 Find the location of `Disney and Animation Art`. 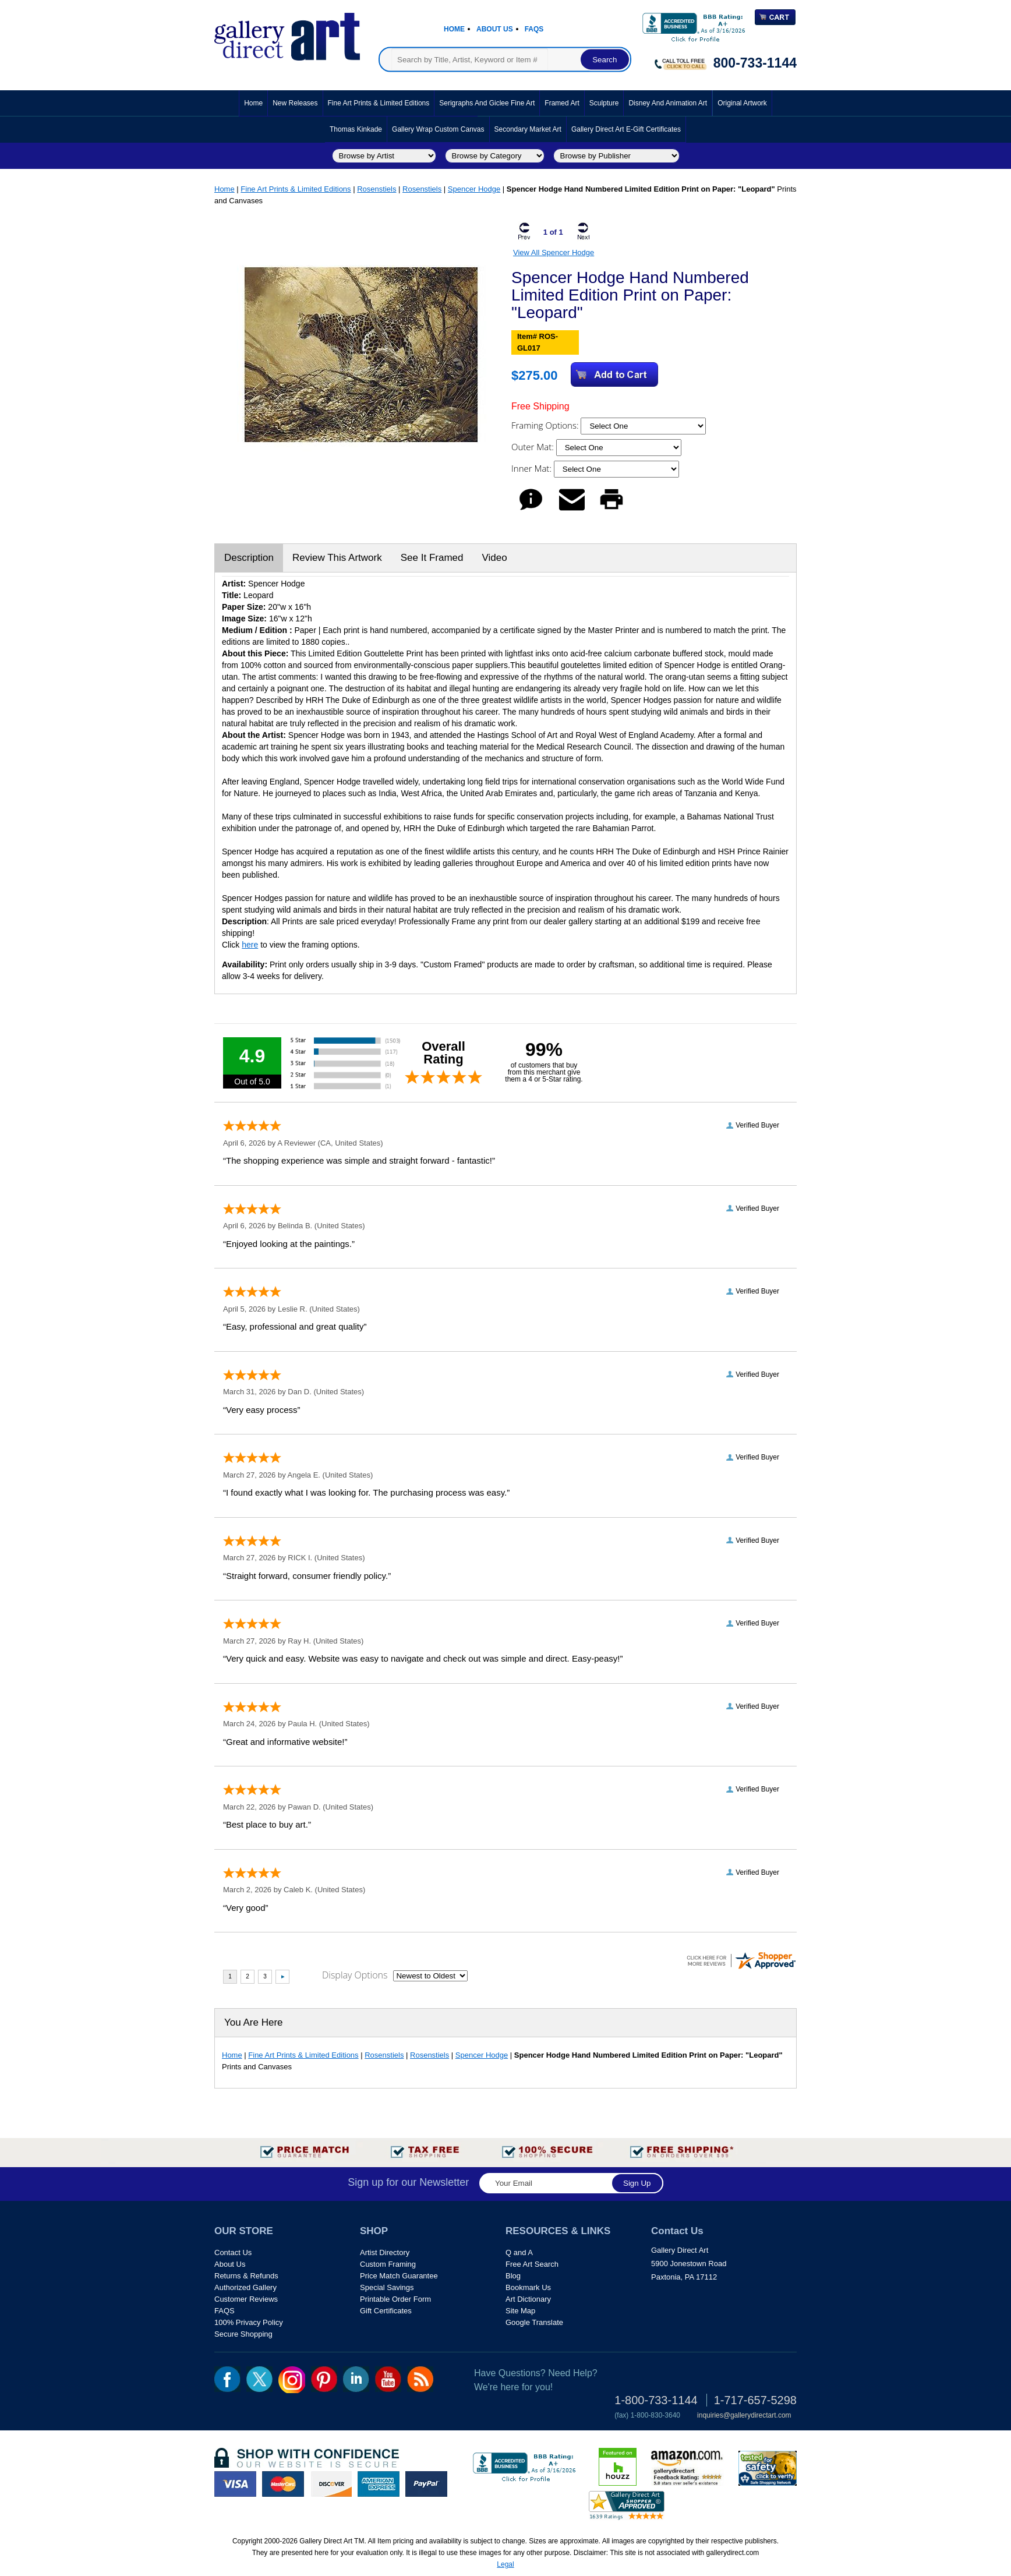

Disney and Animation Art is located at coordinates (667, 103).